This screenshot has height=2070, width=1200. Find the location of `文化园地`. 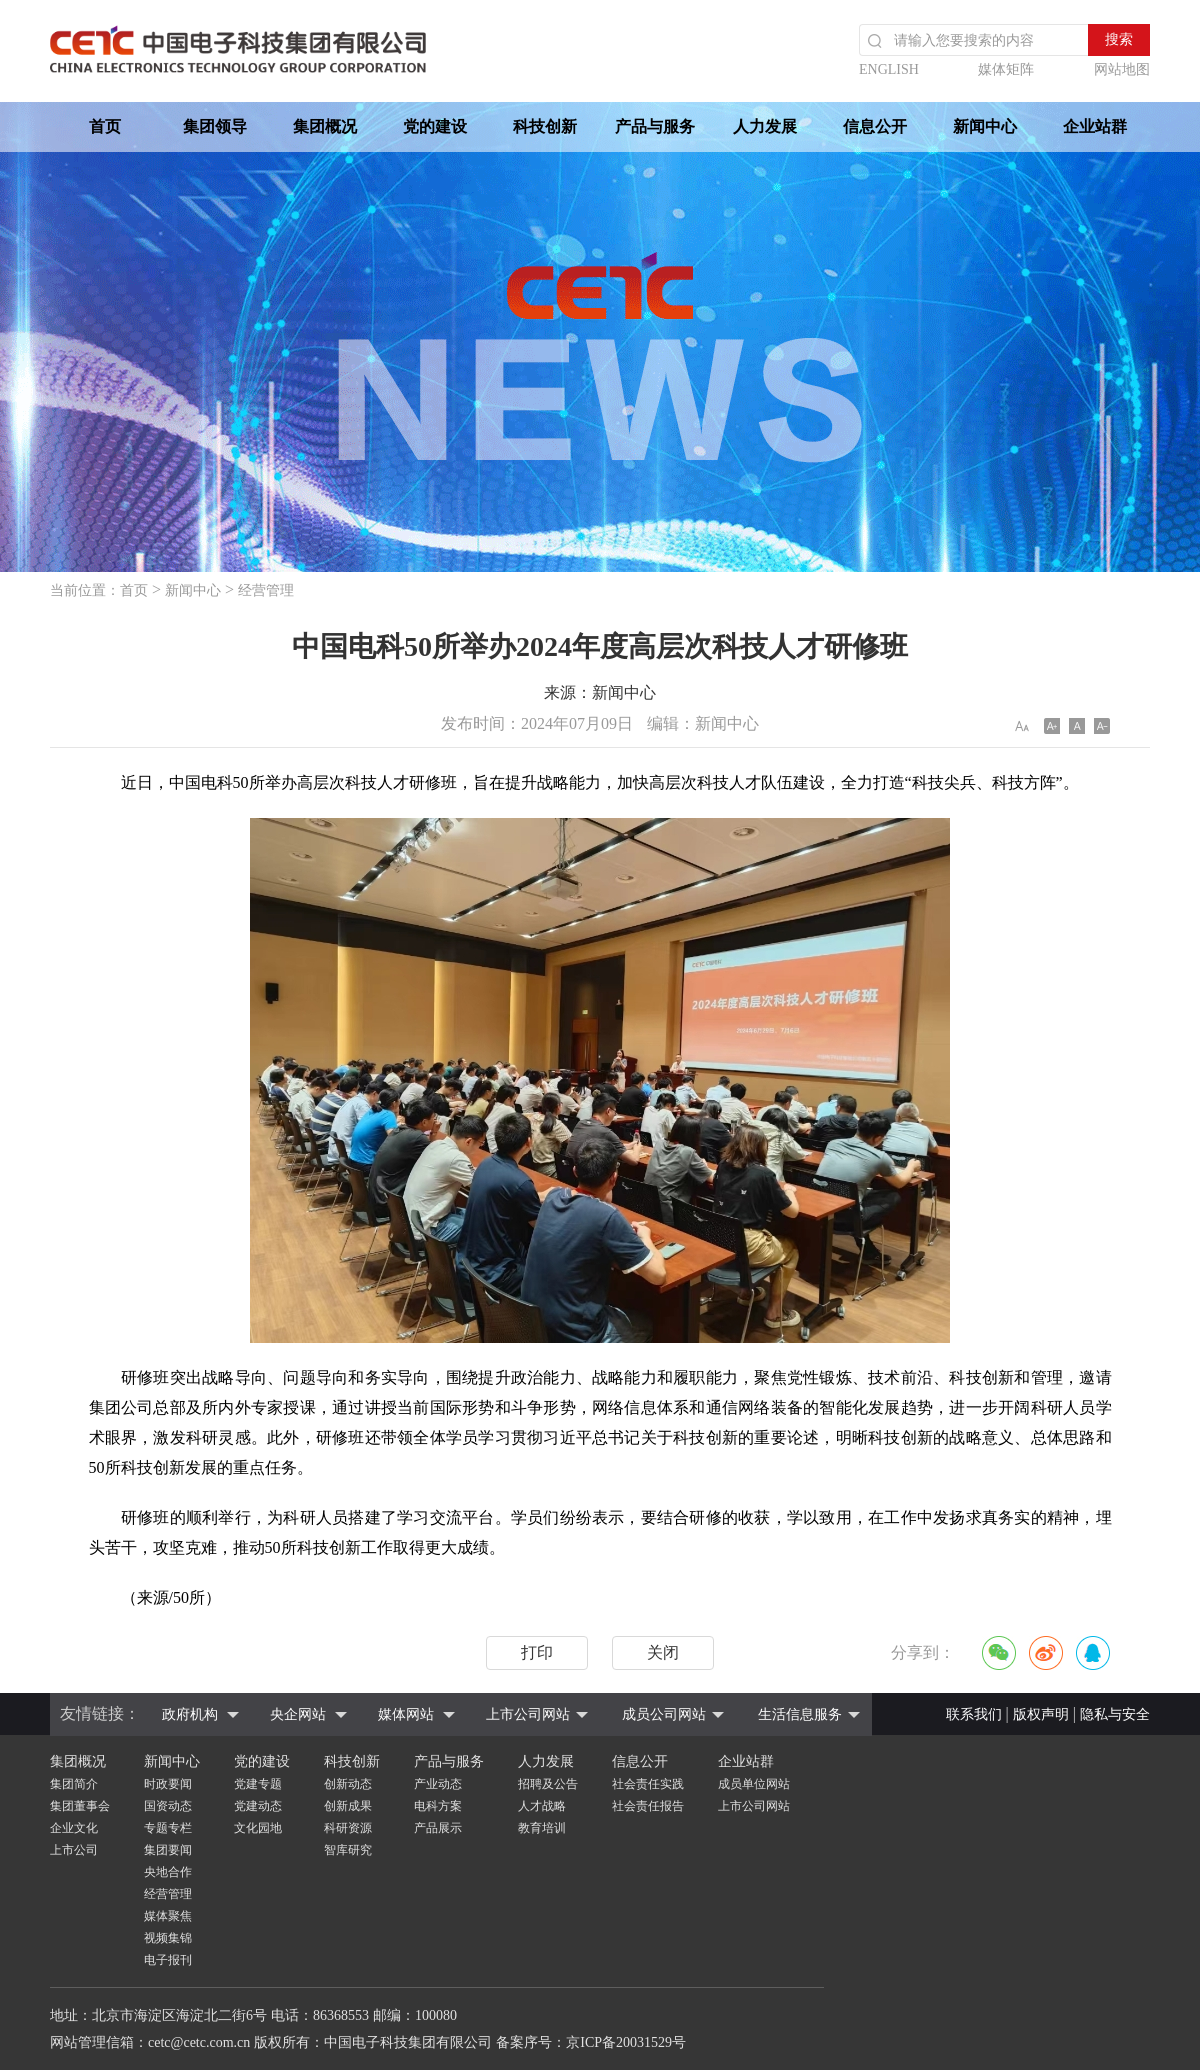

文化园地 is located at coordinates (258, 1828).